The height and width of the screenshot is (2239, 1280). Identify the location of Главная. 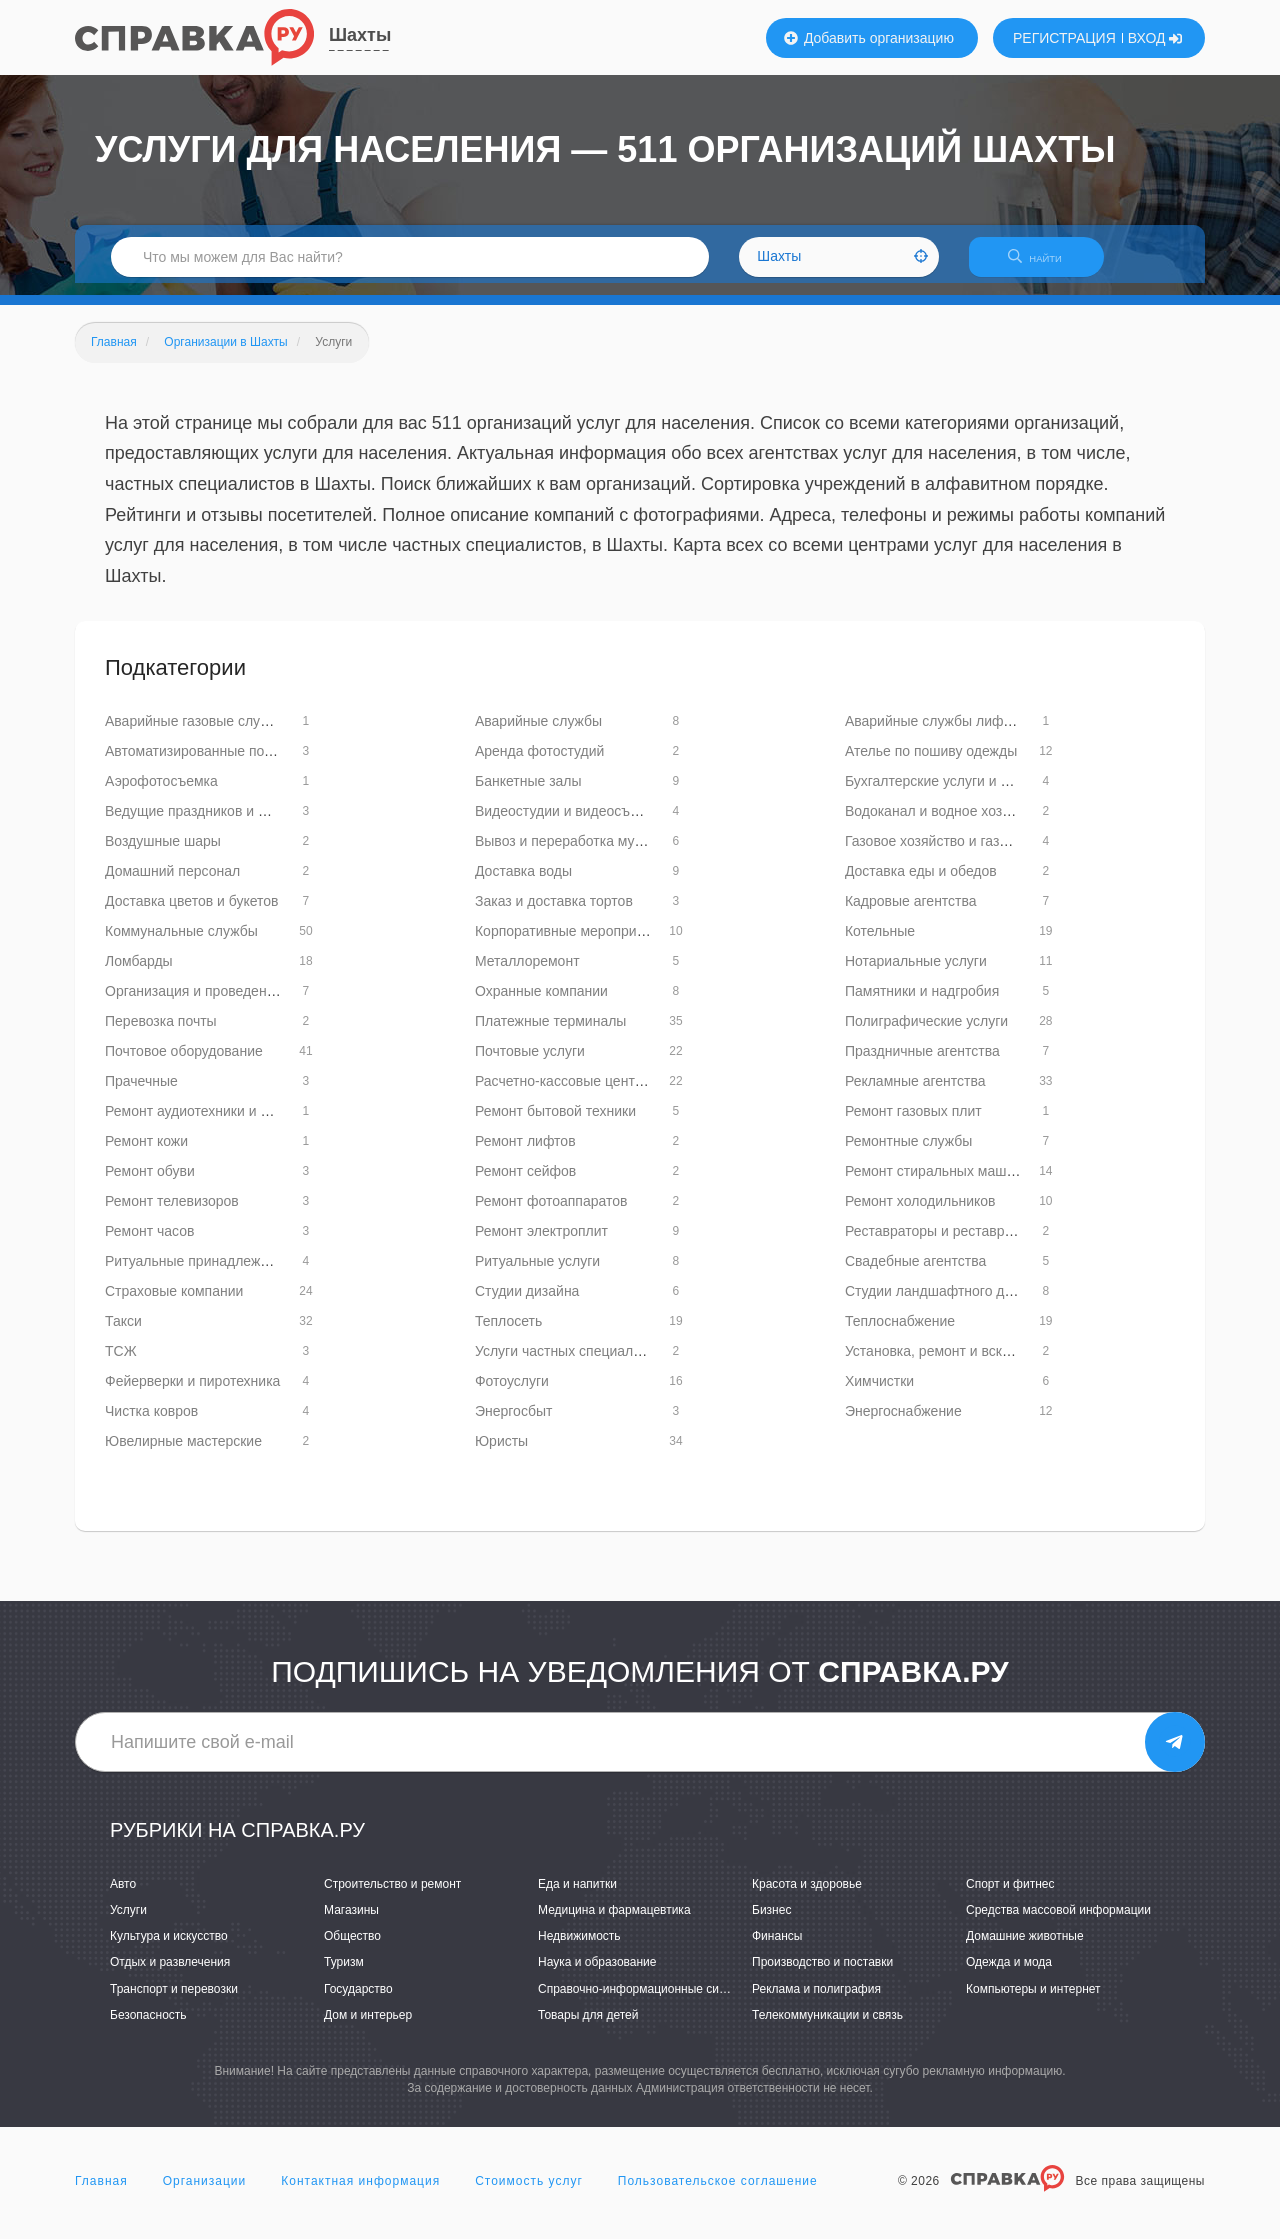
(101, 2193).